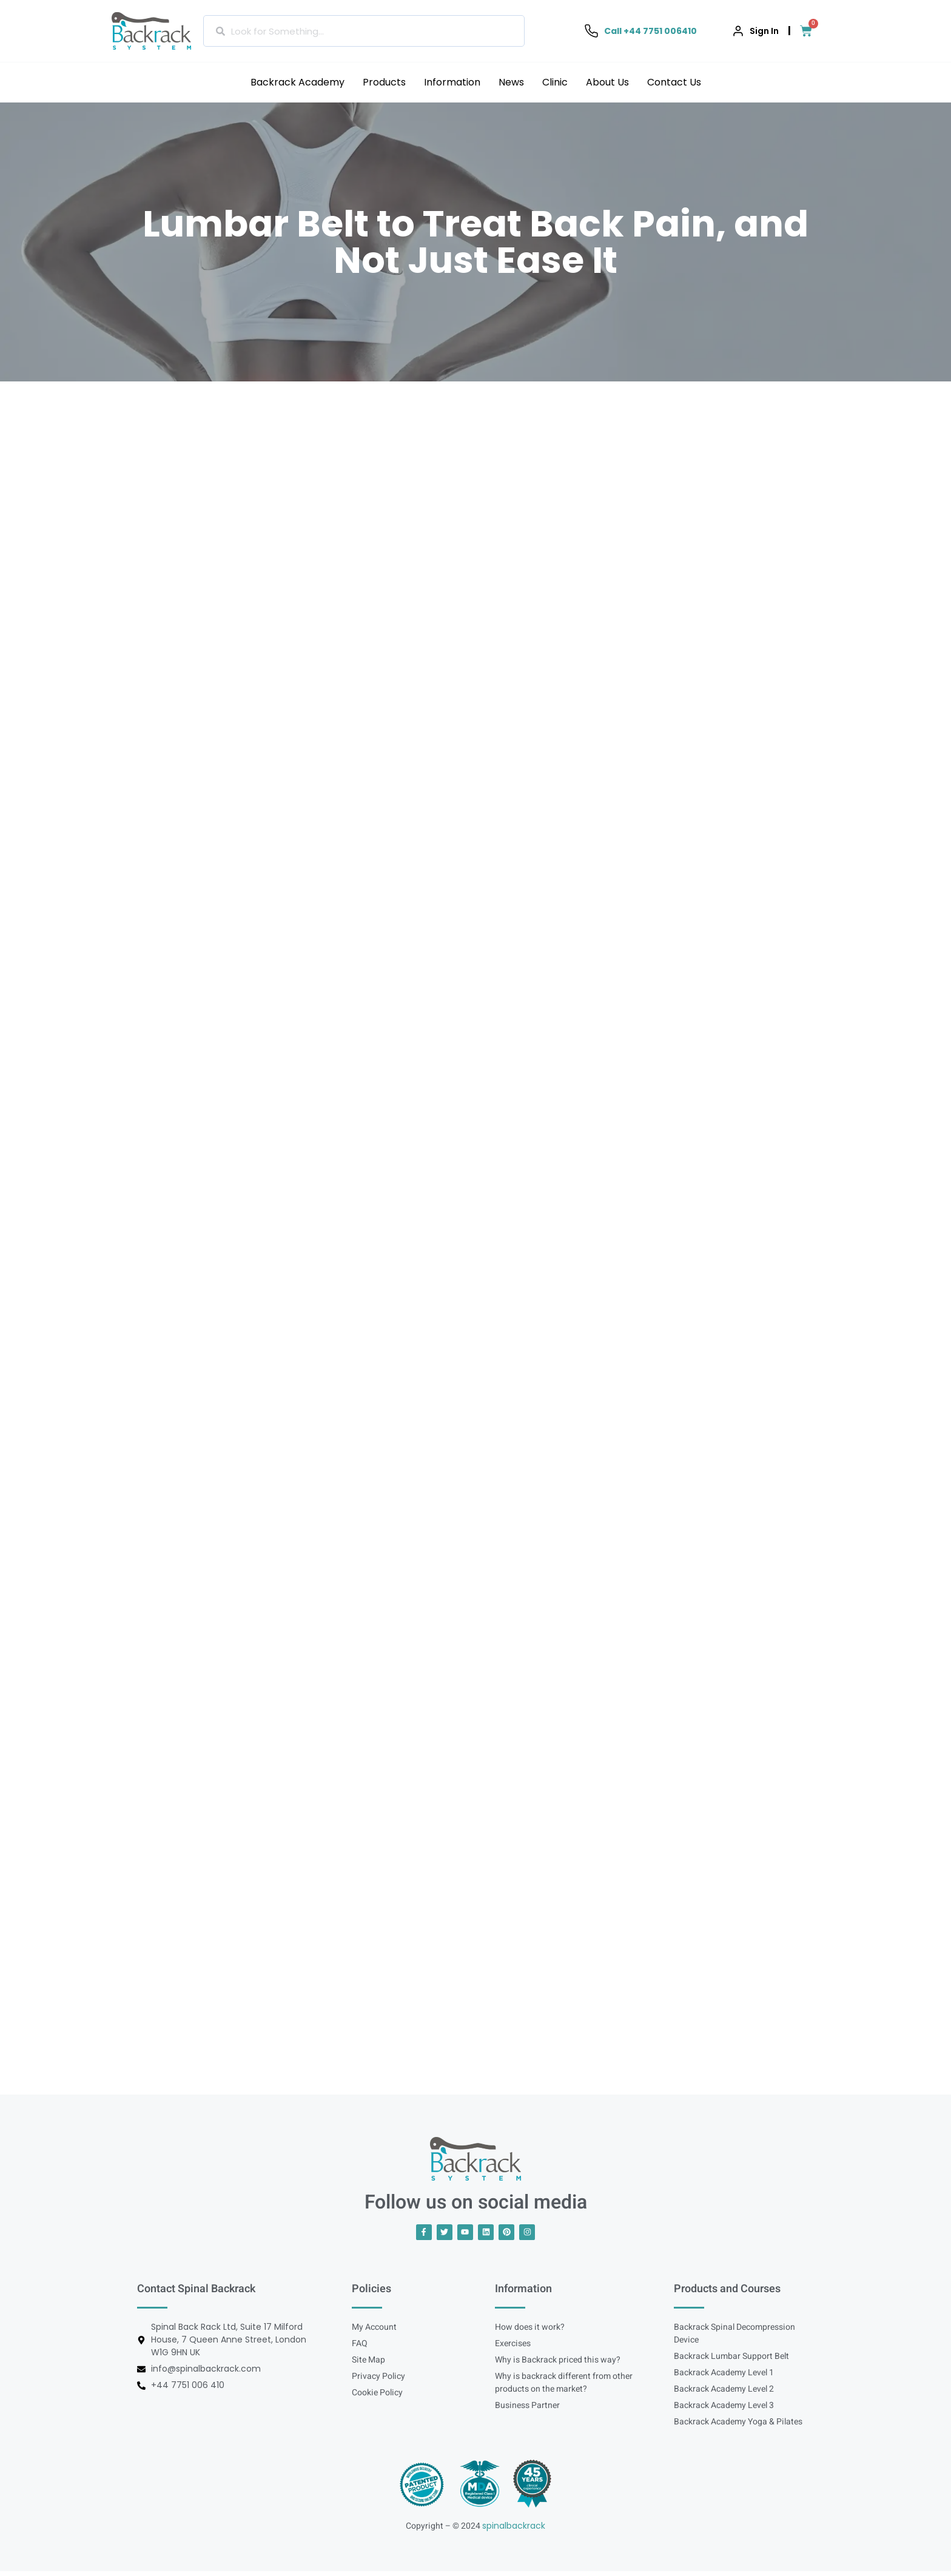  I want to click on Information, so click(452, 82).